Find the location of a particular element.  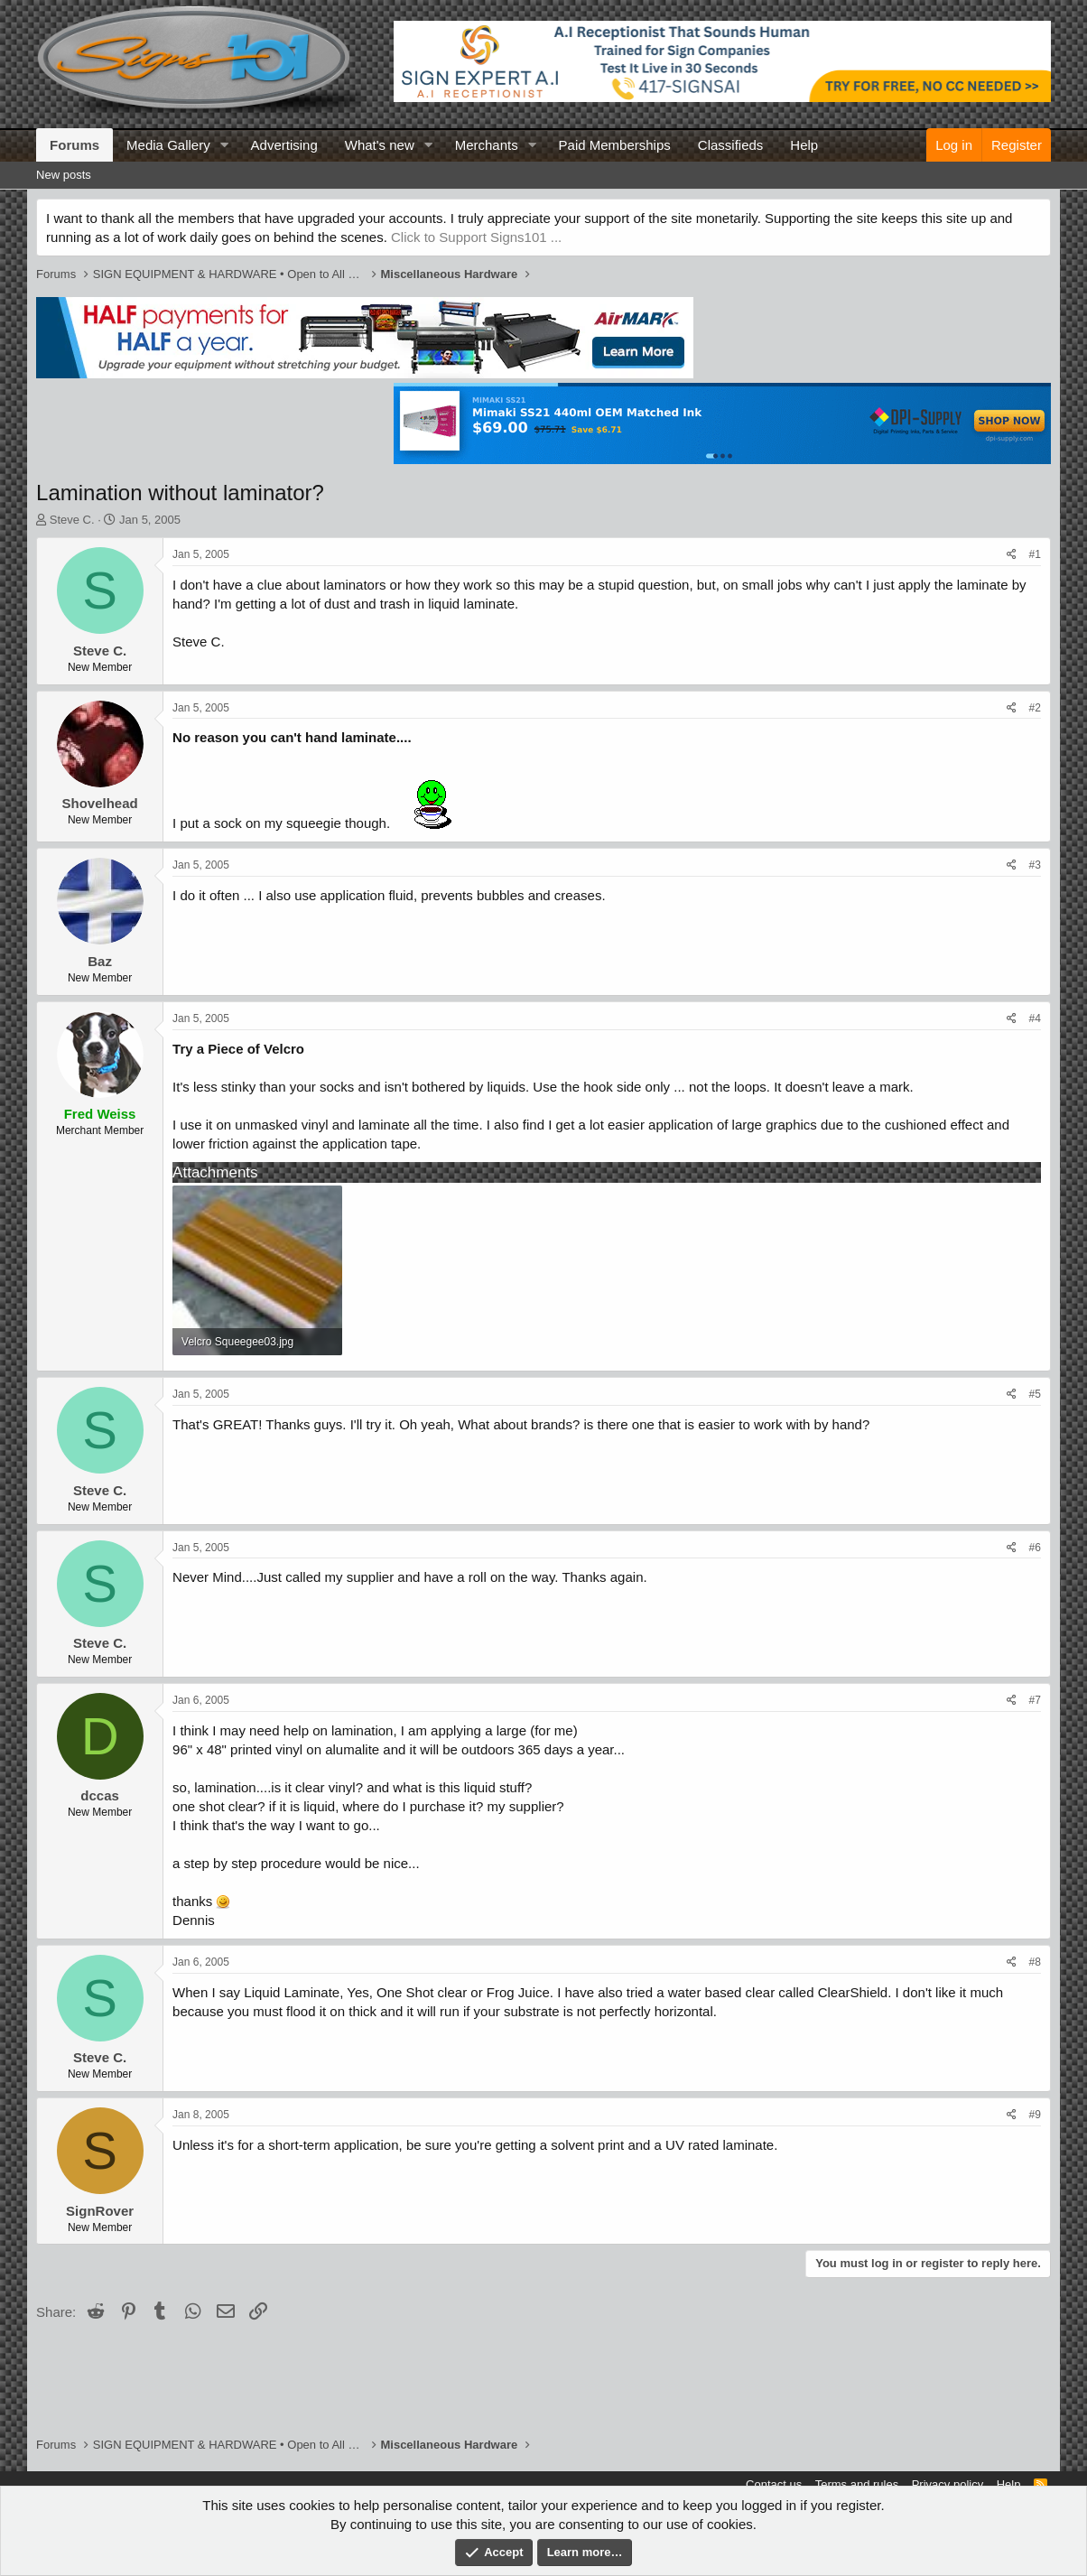

#8 is located at coordinates (1035, 1962).